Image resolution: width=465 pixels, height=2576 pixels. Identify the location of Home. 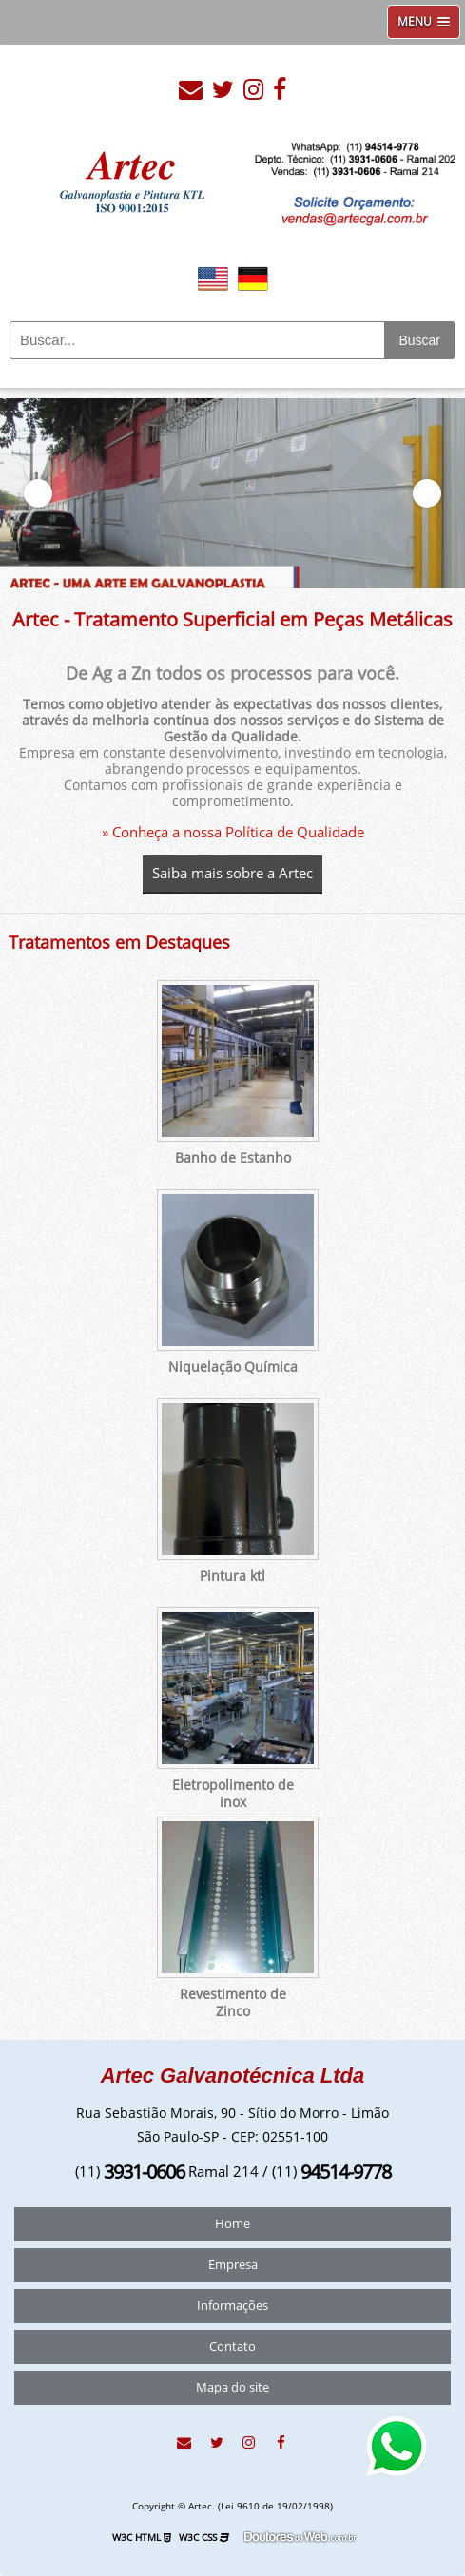
(232, 2224).